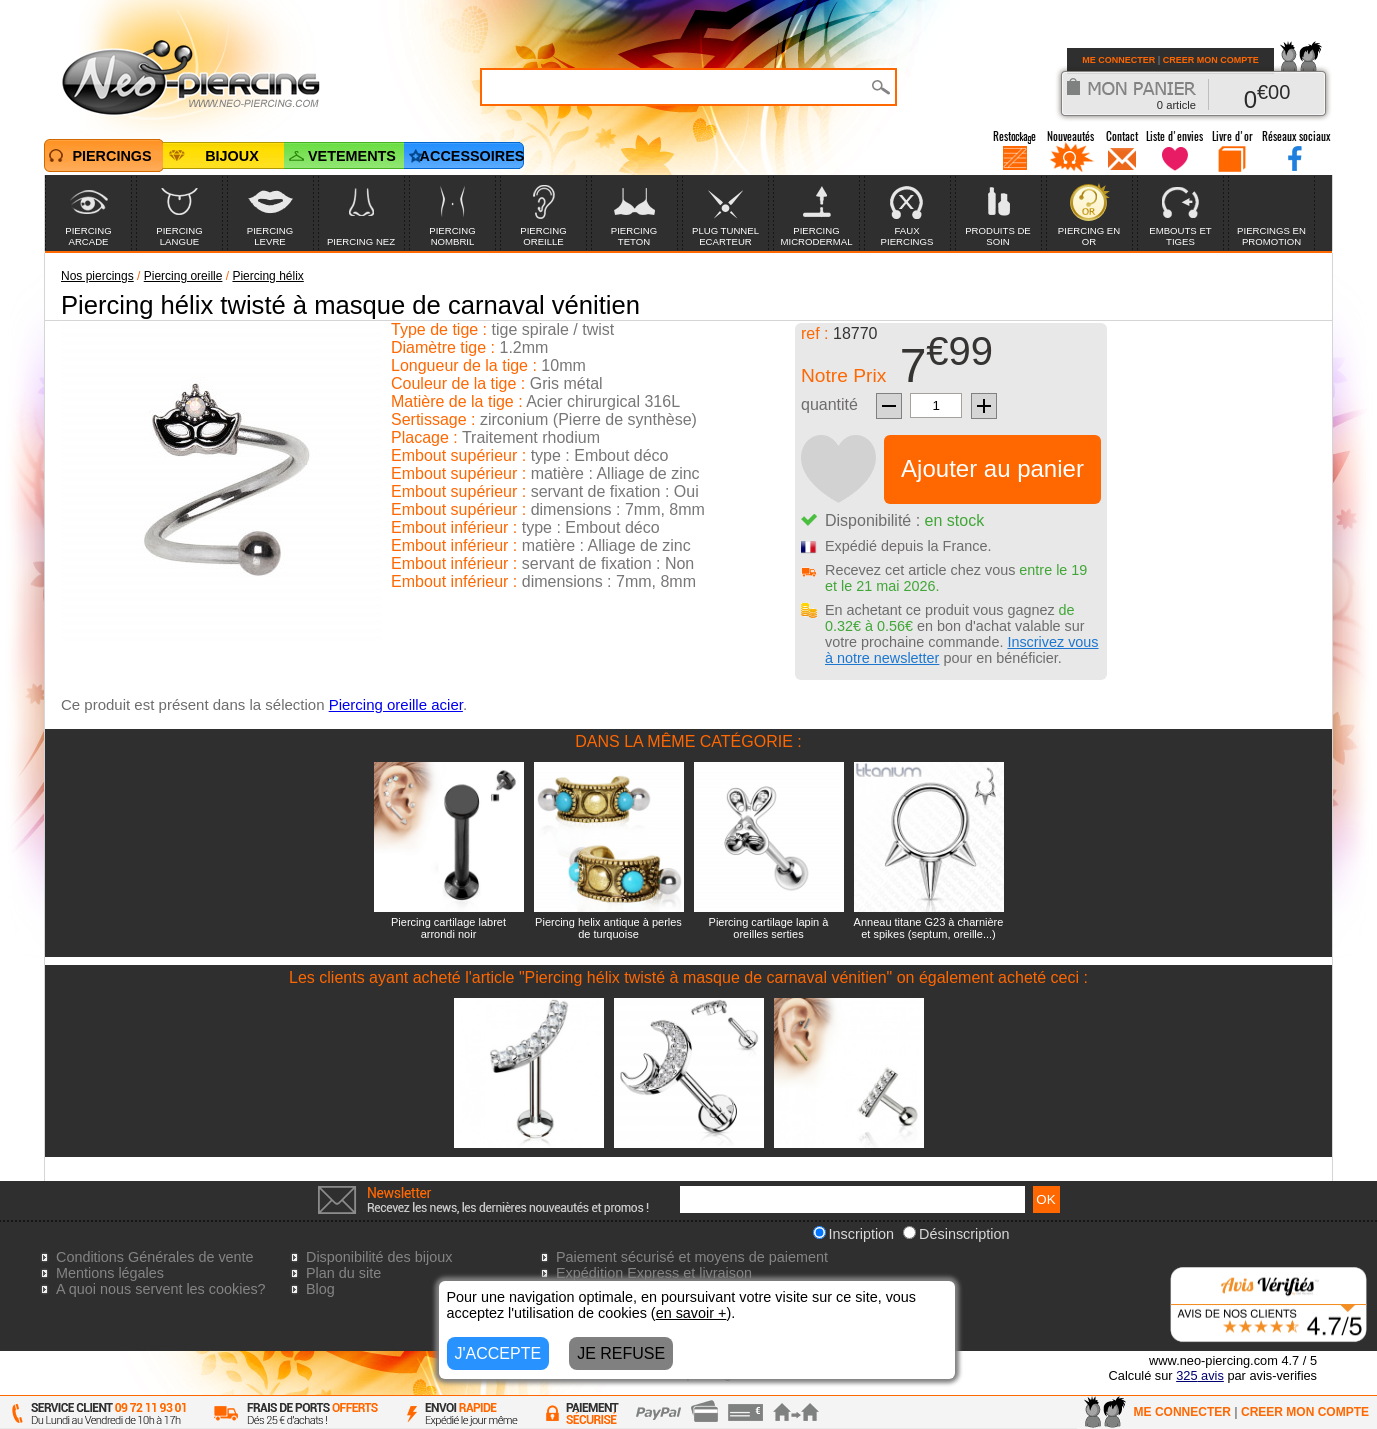  I want to click on Mentions légales, so click(110, 1273).